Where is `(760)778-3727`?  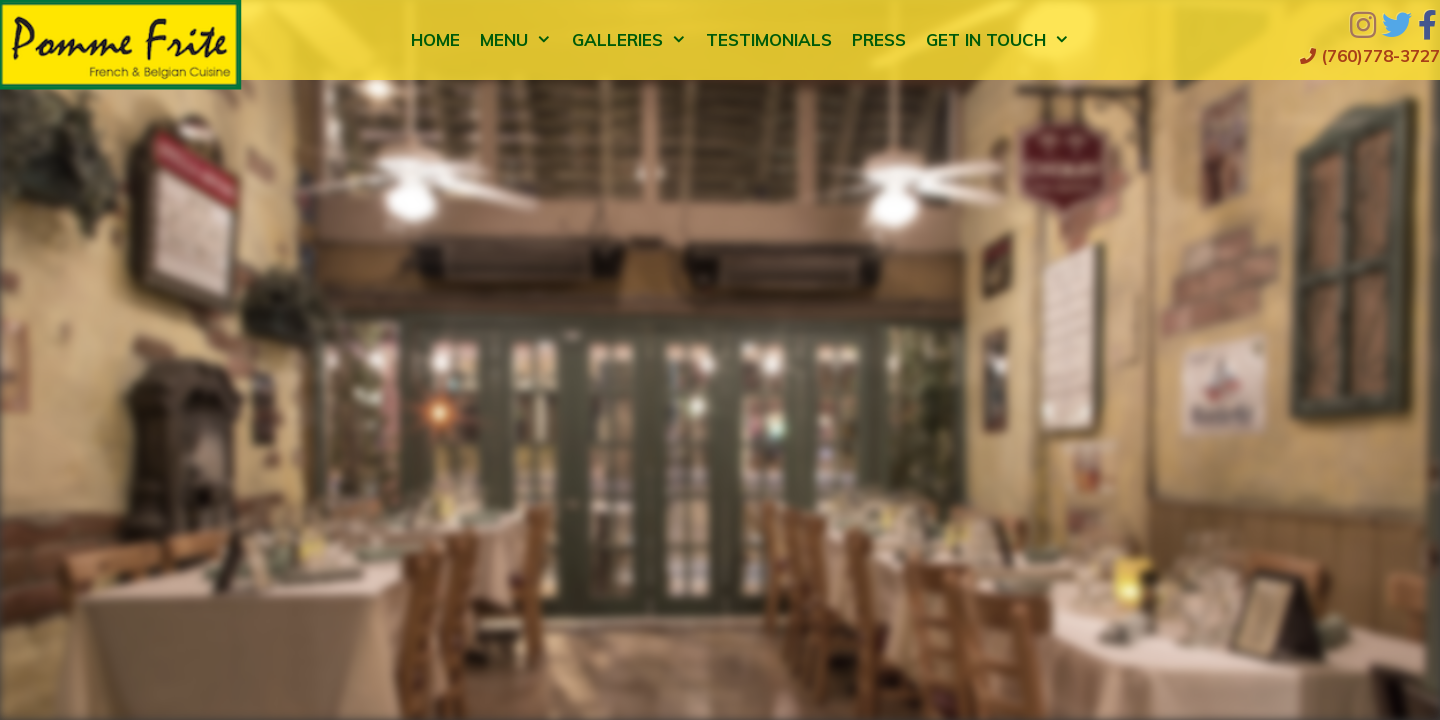
(760)778-3727 is located at coordinates (1370, 55).